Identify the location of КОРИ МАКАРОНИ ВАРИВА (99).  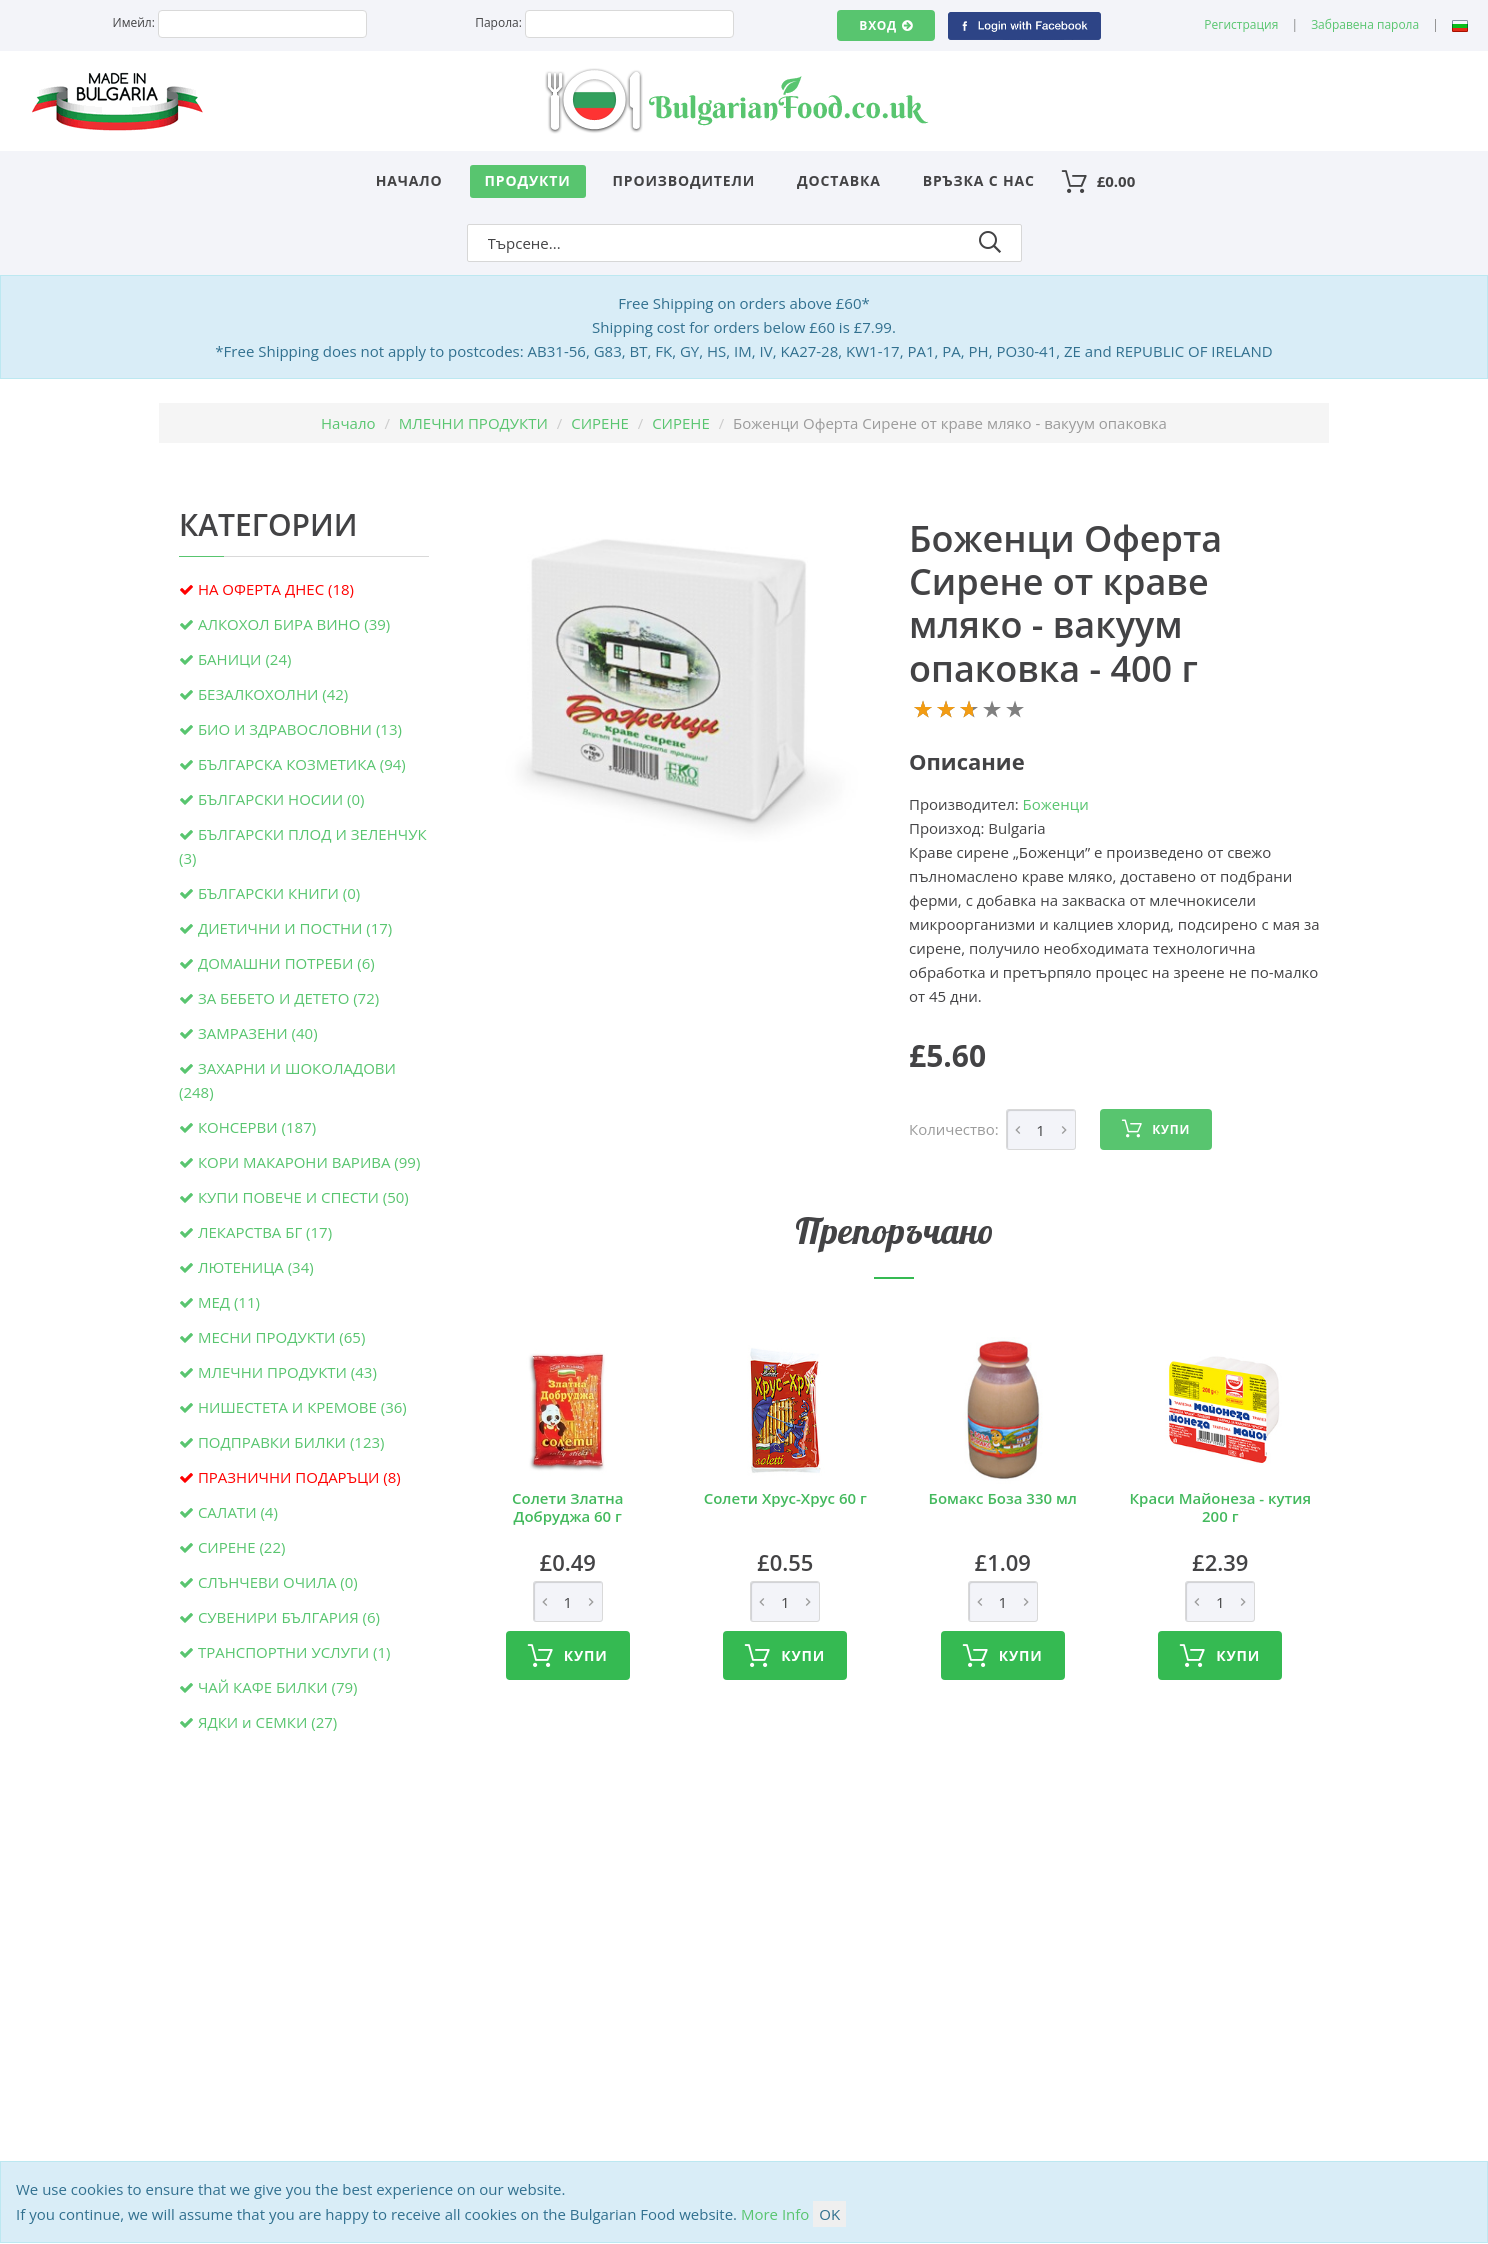
(309, 1162).